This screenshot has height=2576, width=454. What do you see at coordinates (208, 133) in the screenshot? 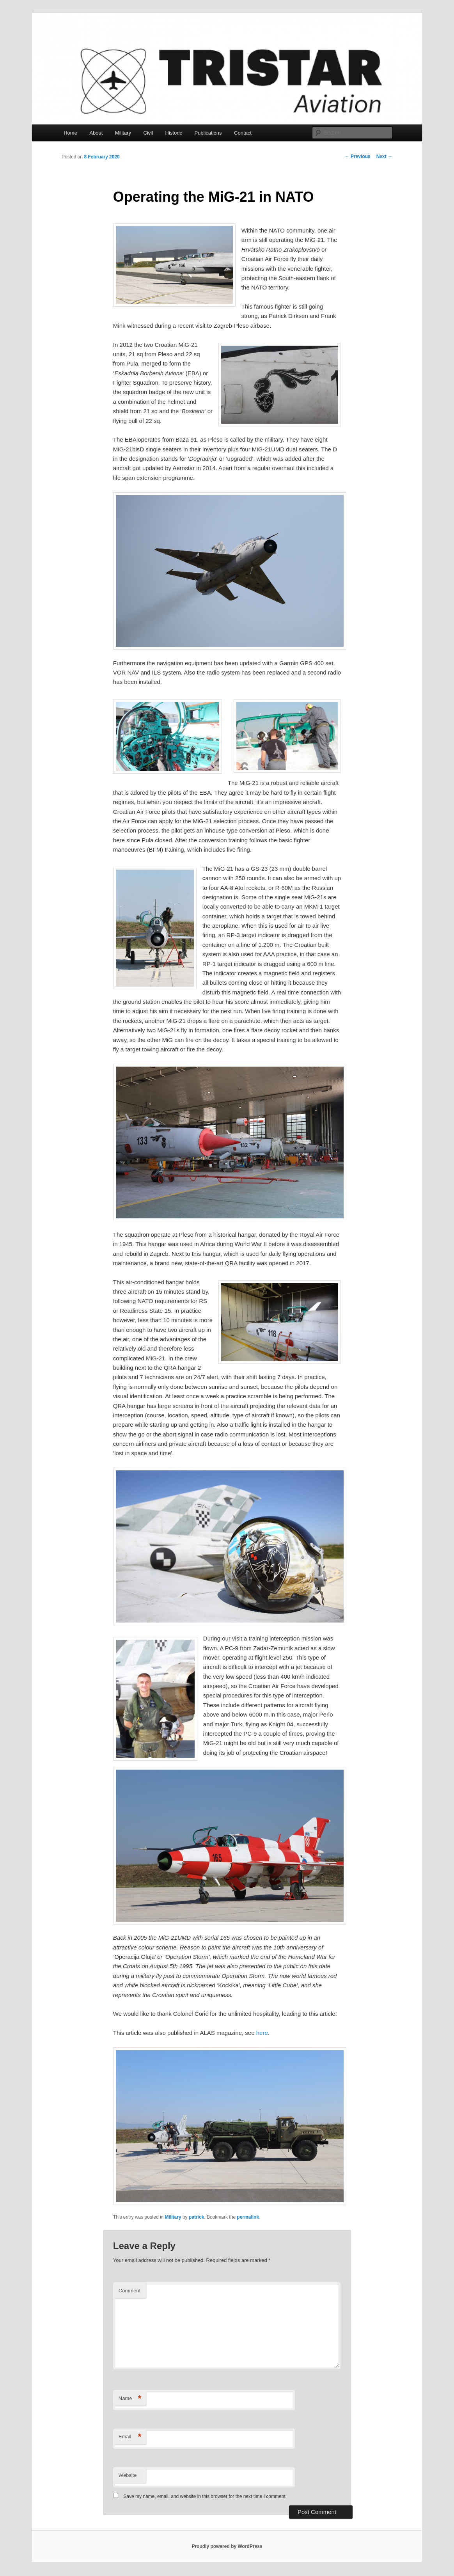
I see `Publications` at bounding box center [208, 133].